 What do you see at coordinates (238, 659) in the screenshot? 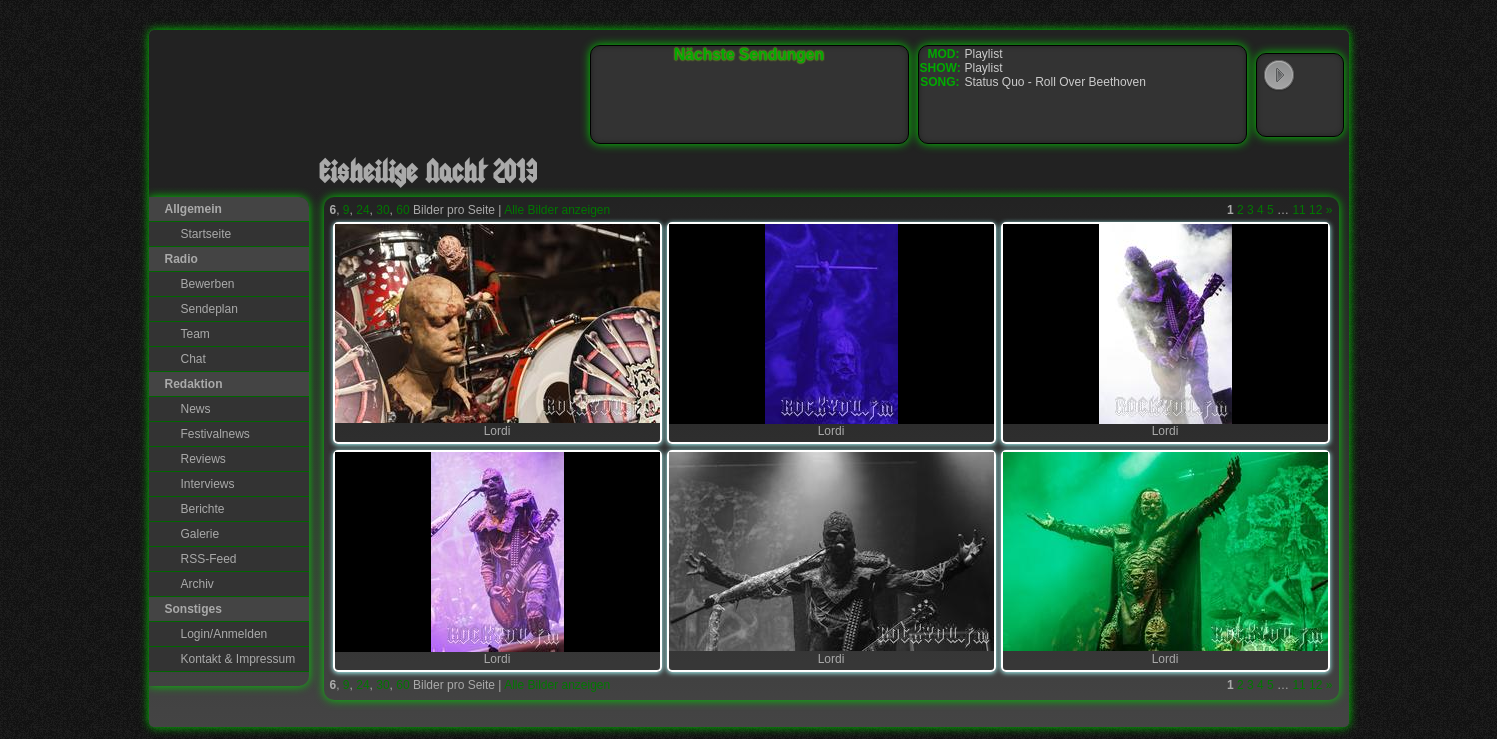
I see `Kontakt & Impressum` at bounding box center [238, 659].